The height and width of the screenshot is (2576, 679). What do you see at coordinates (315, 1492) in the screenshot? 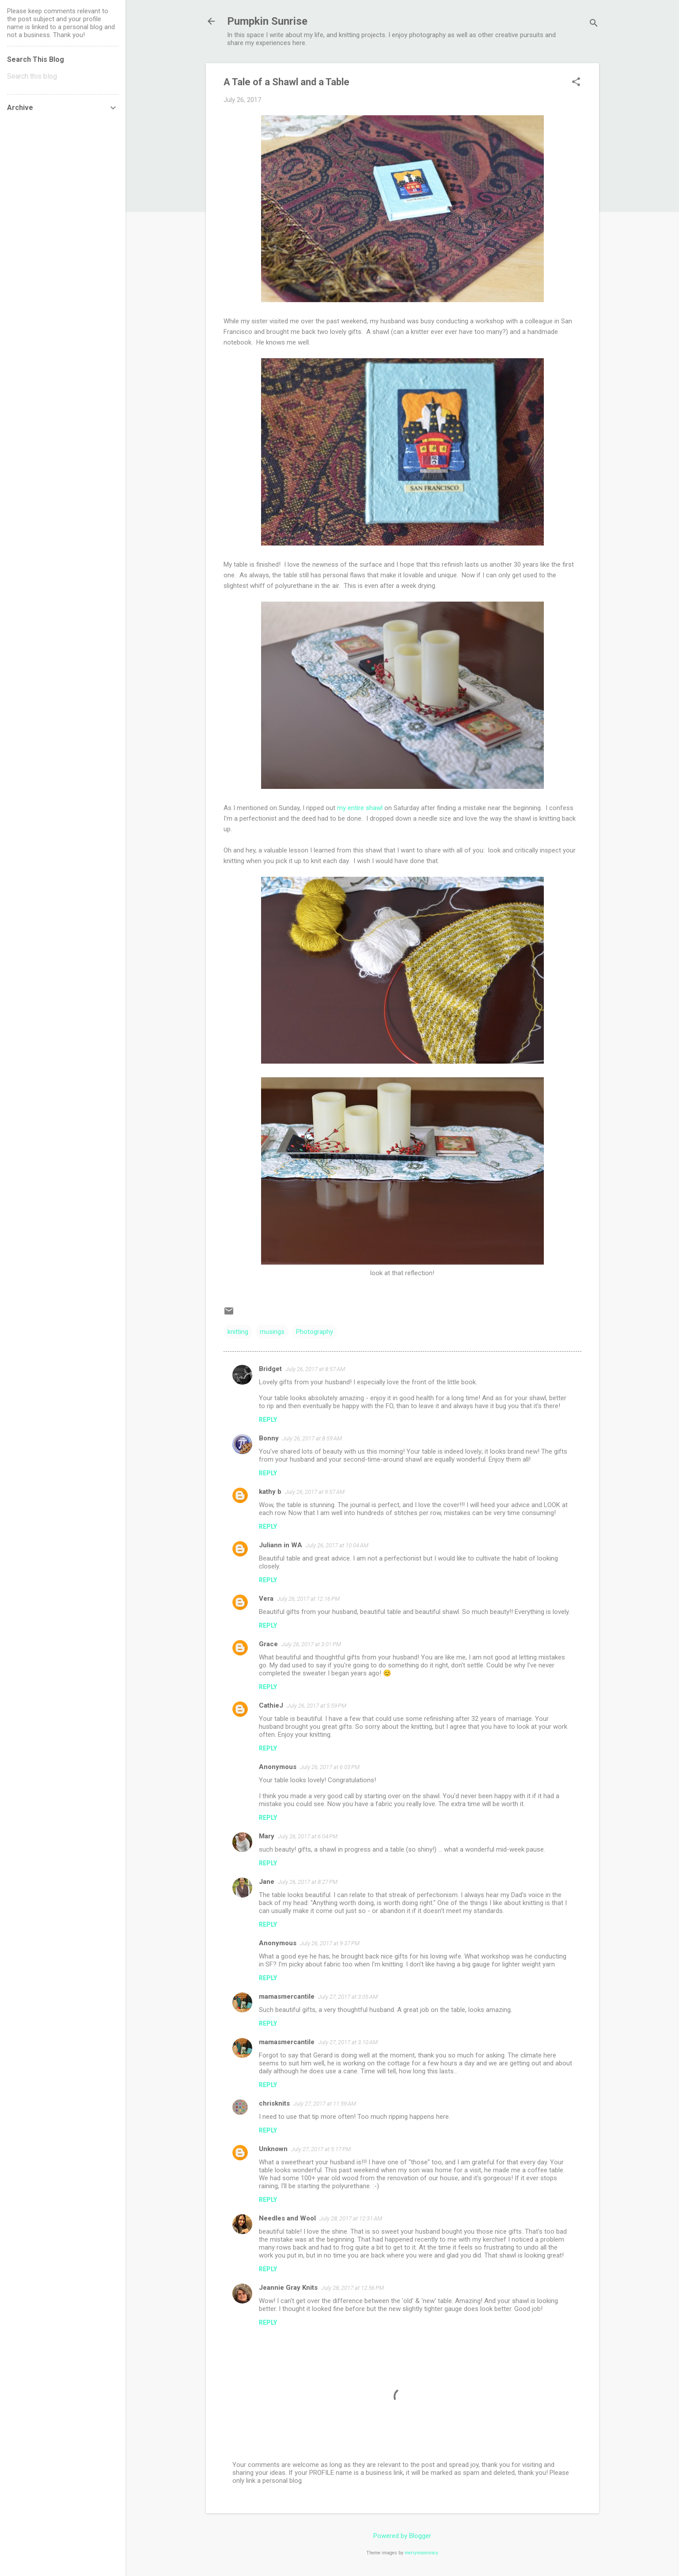
I see `July 26, 2017 at 9:57 AM` at bounding box center [315, 1492].